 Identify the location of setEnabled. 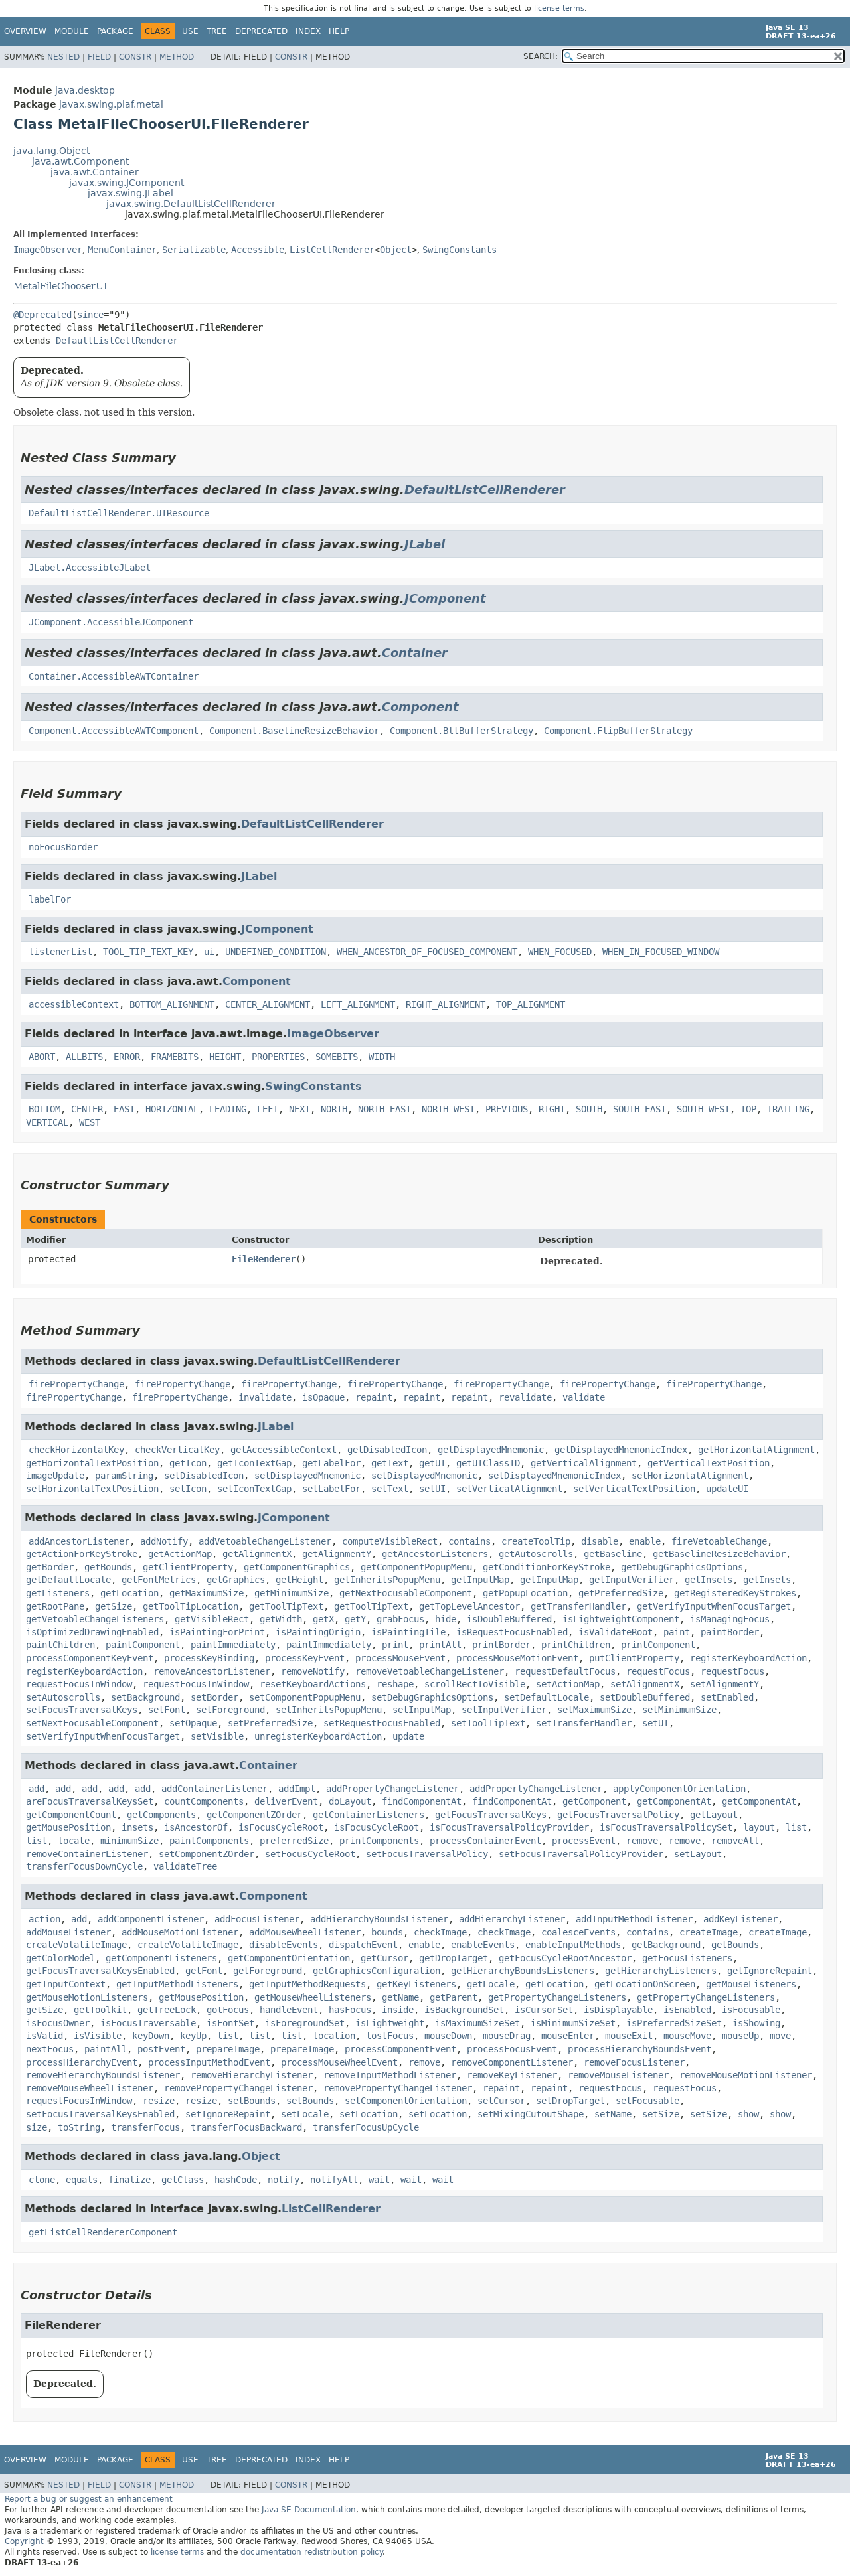
(727, 1697).